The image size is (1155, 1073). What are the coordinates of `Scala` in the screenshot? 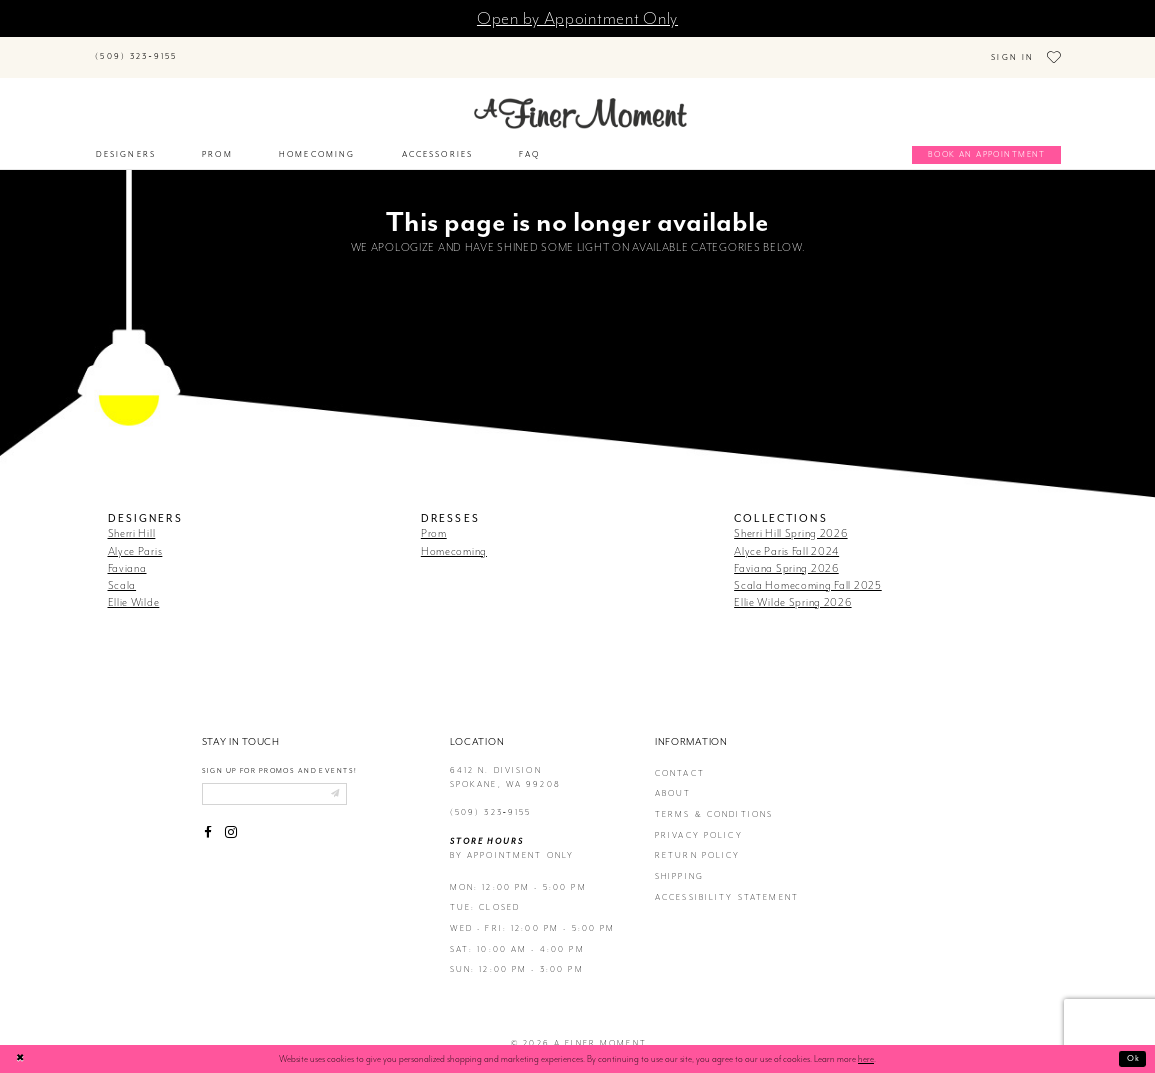 It's located at (122, 571).